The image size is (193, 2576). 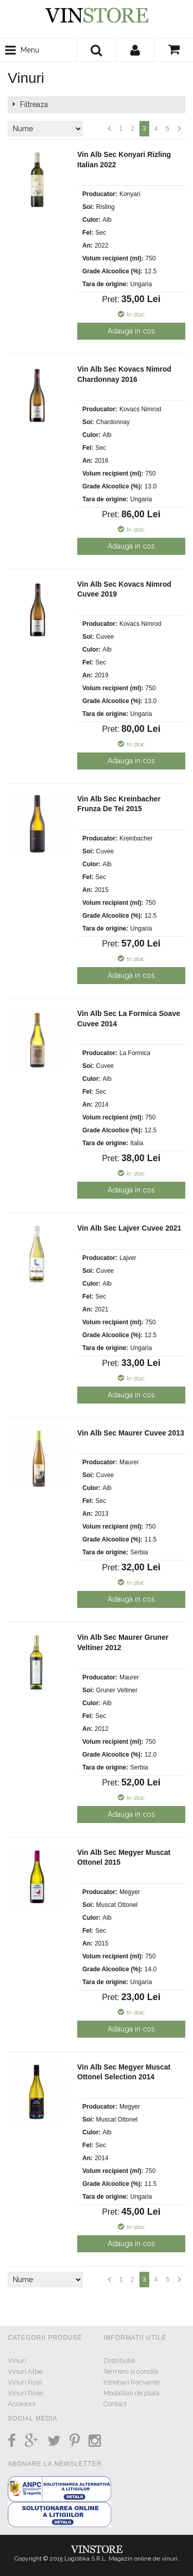 What do you see at coordinates (124, 589) in the screenshot?
I see `Vin Alb Sec Kovacs Nimrod Cuvee 2019` at bounding box center [124, 589].